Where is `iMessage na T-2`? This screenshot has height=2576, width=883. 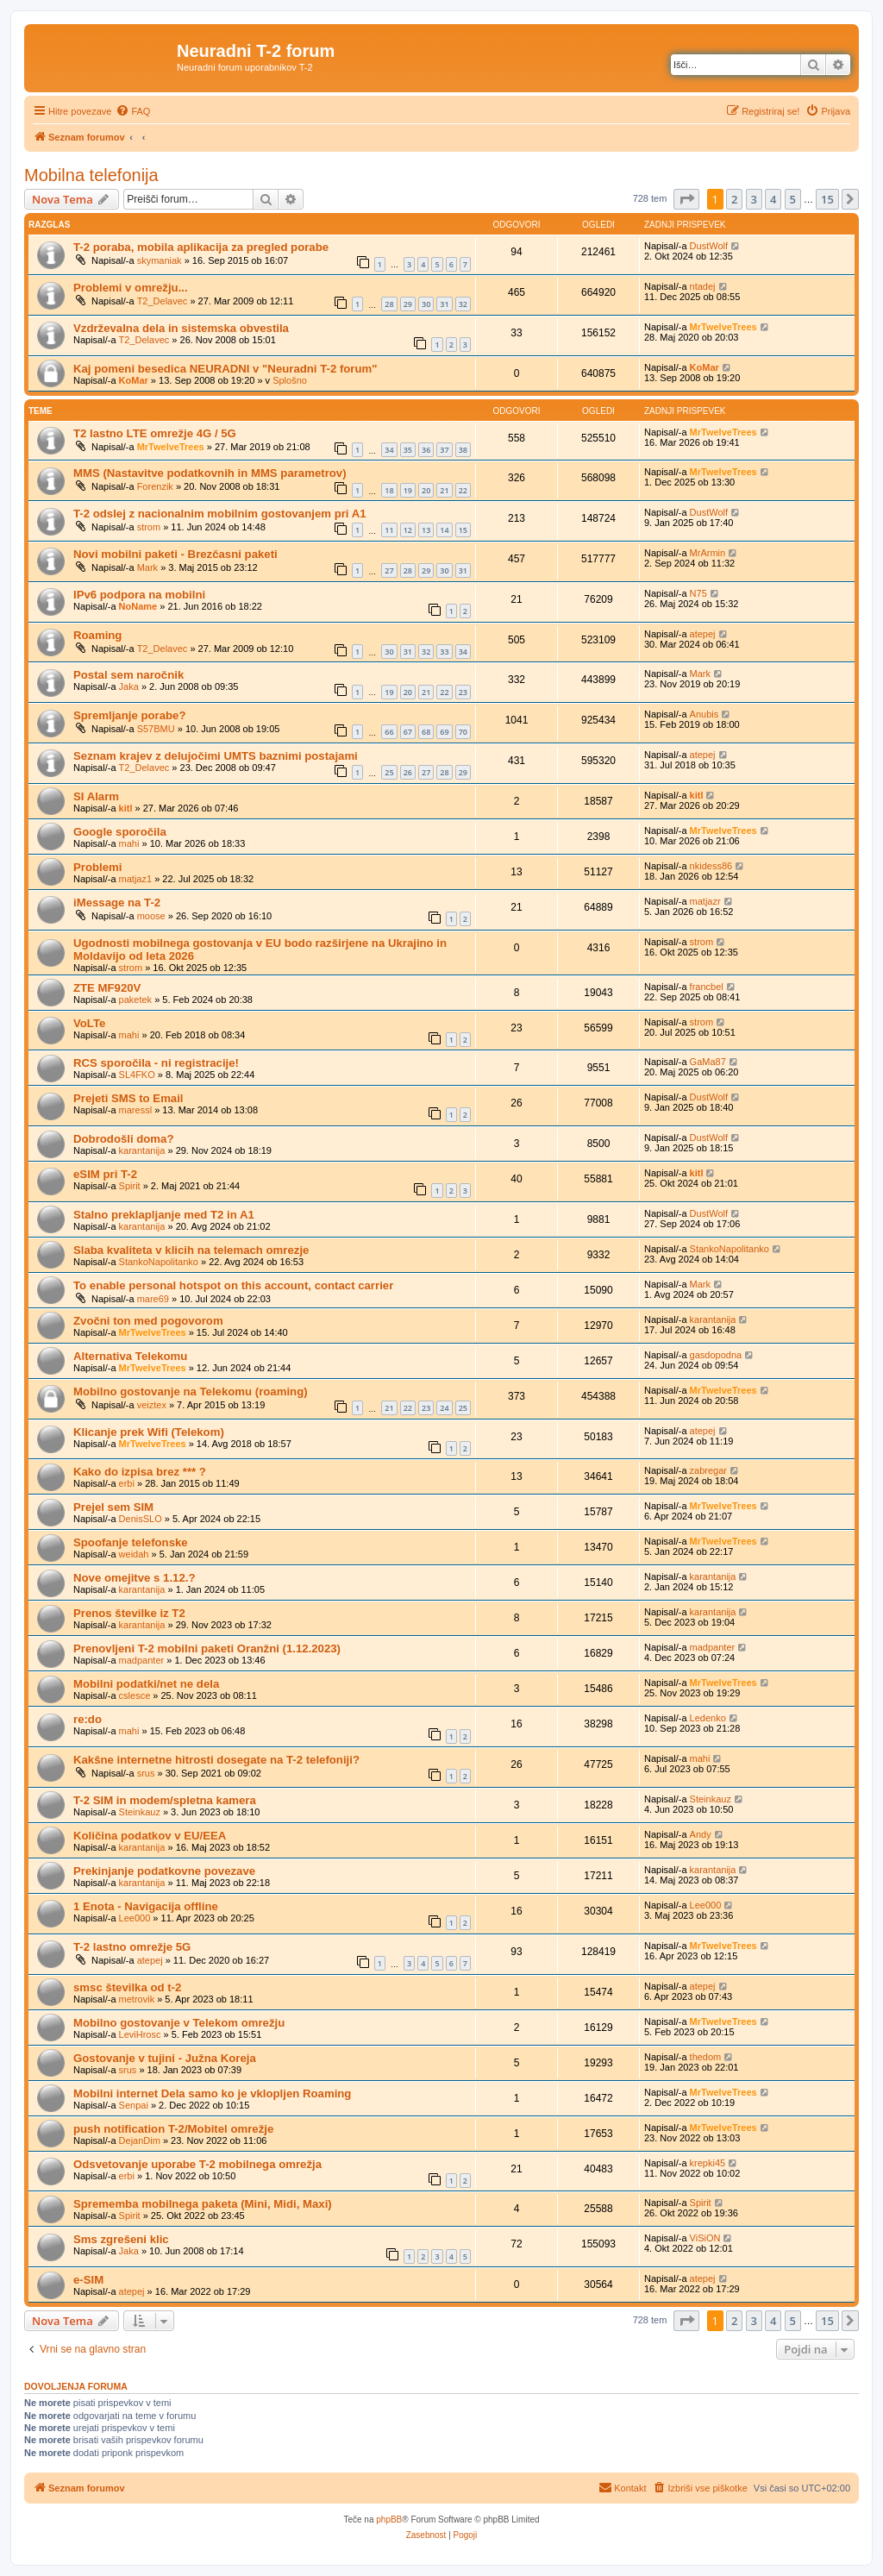
iMessage na T-2 is located at coordinates (116, 902).